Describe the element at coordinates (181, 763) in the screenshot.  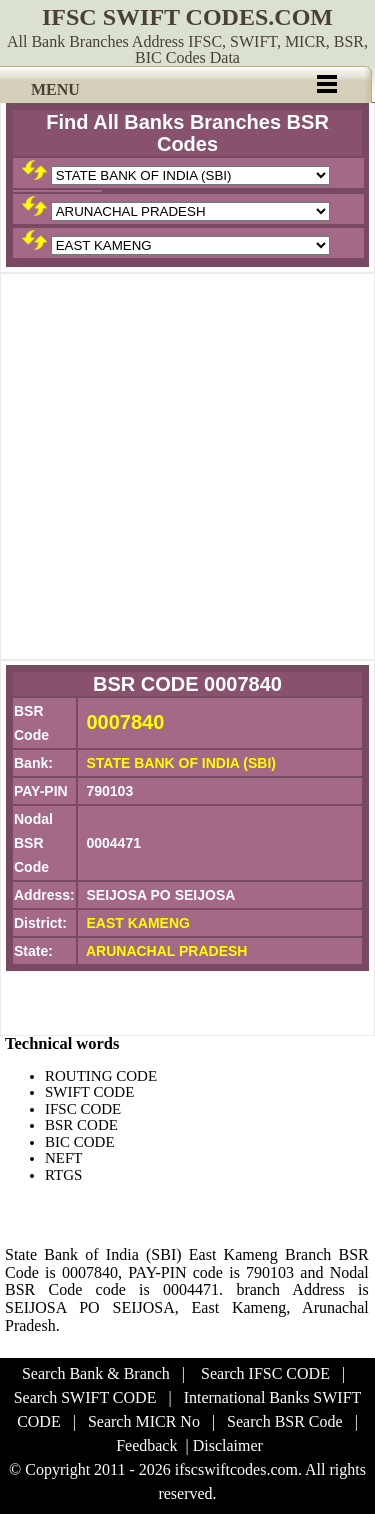
I see `STATE BANK OF INDIA (SBI)` at that location.